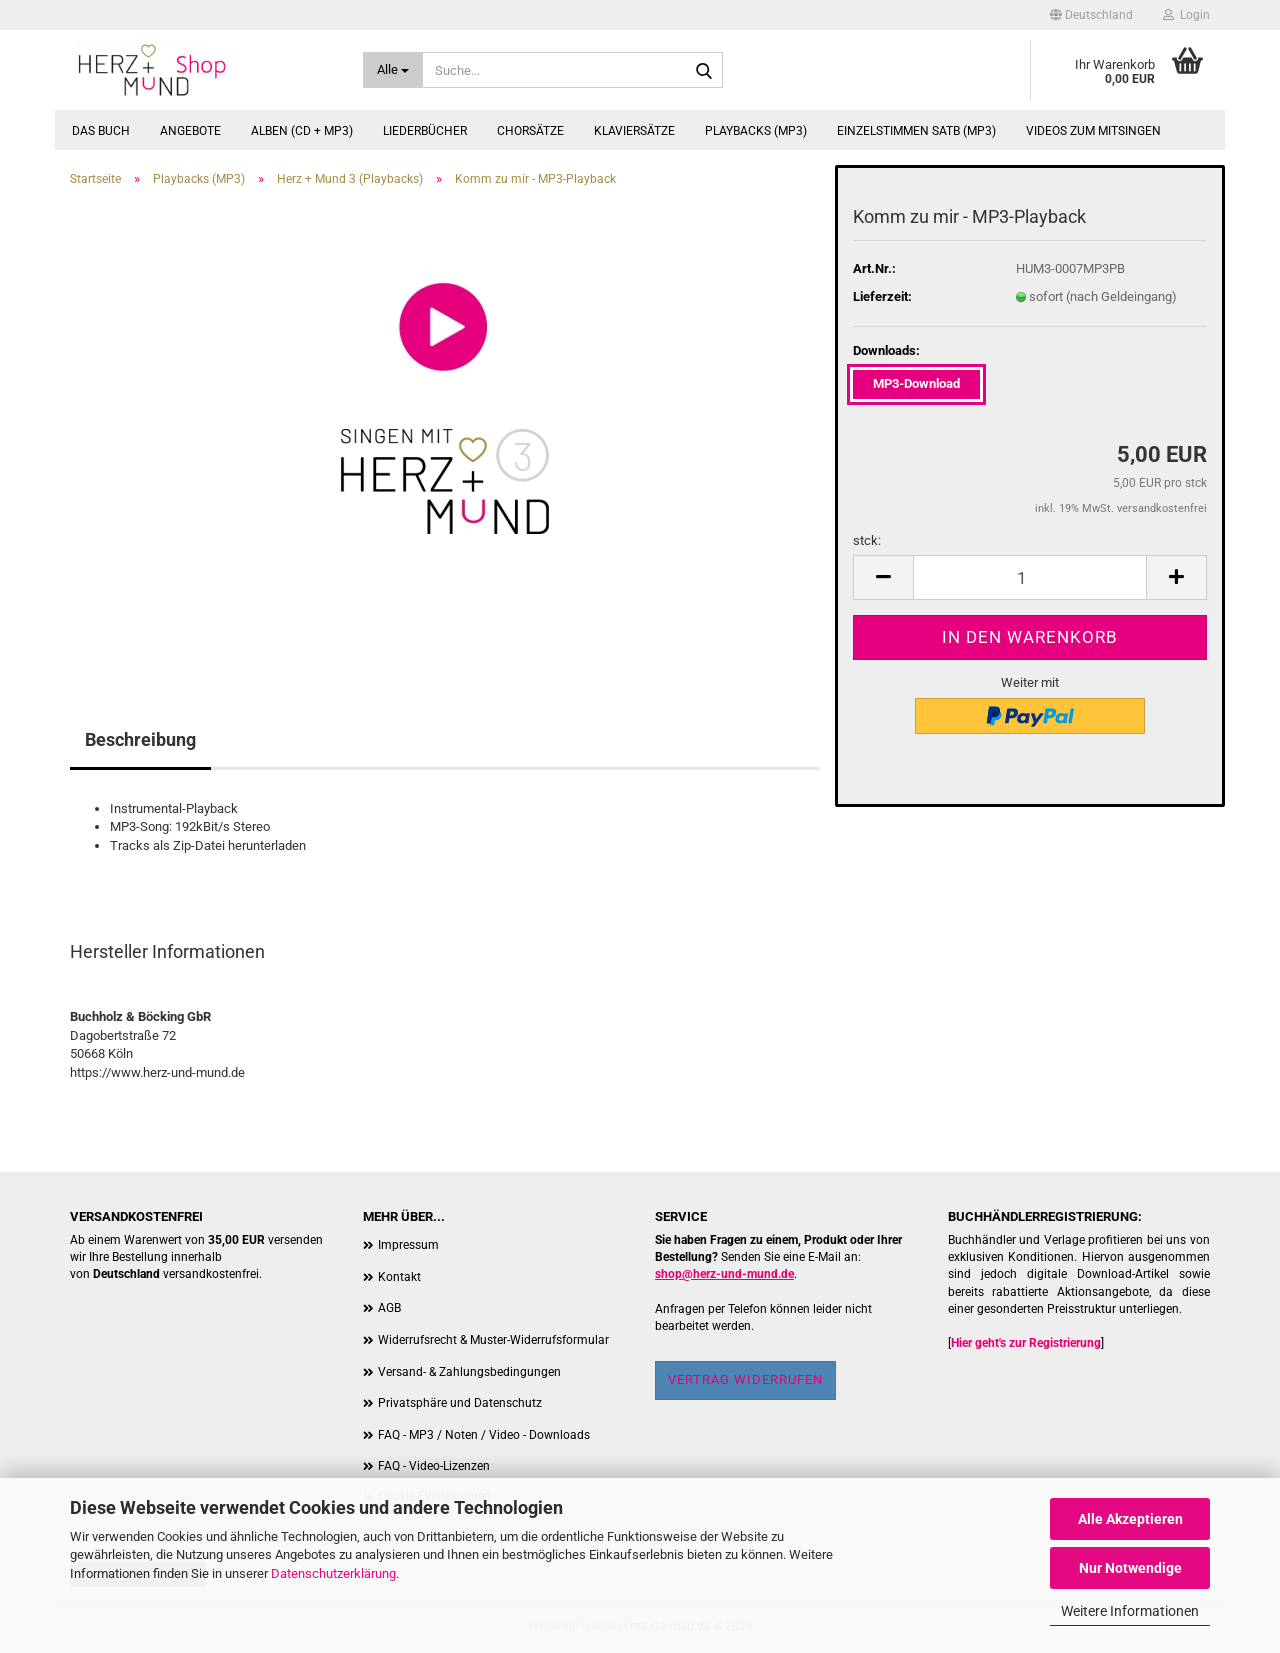  I want to click on Videos zum Mitsingen, so click(1093, 131).